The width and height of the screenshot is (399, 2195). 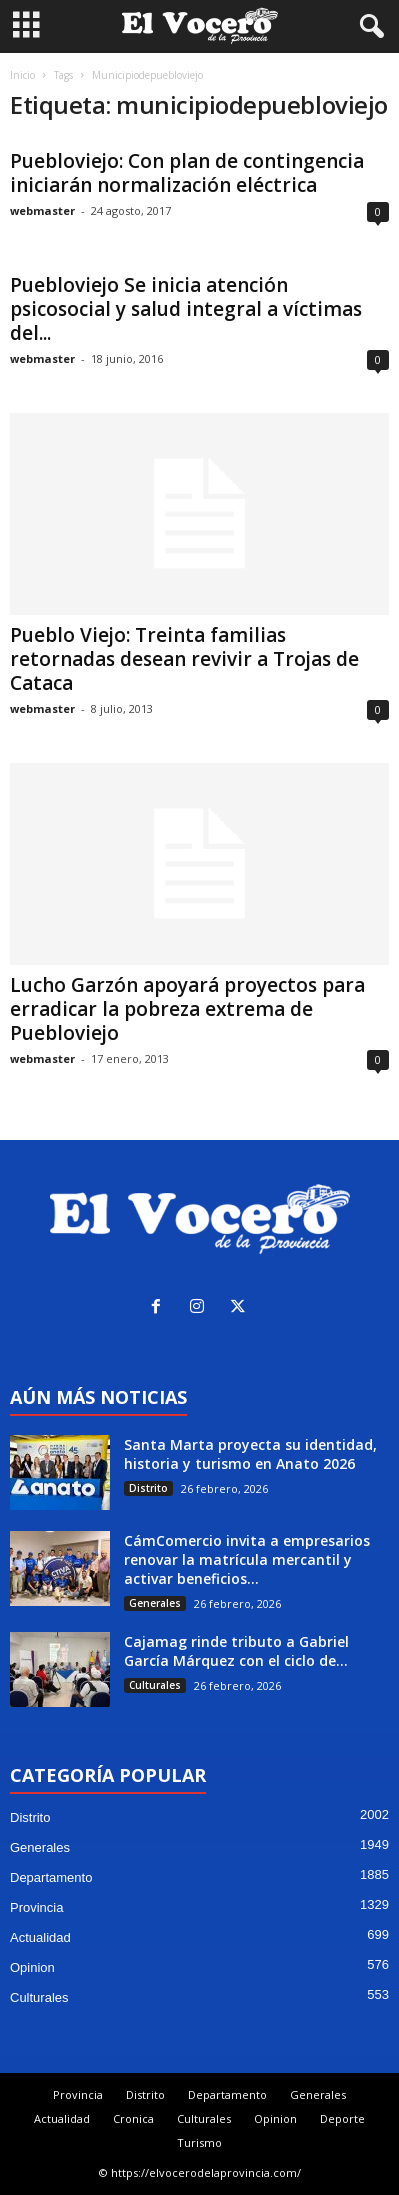 I want to click on Santa Marta proyecta su identidad, historia y turismo en Anato 2026, so click(x=250, y=1454).